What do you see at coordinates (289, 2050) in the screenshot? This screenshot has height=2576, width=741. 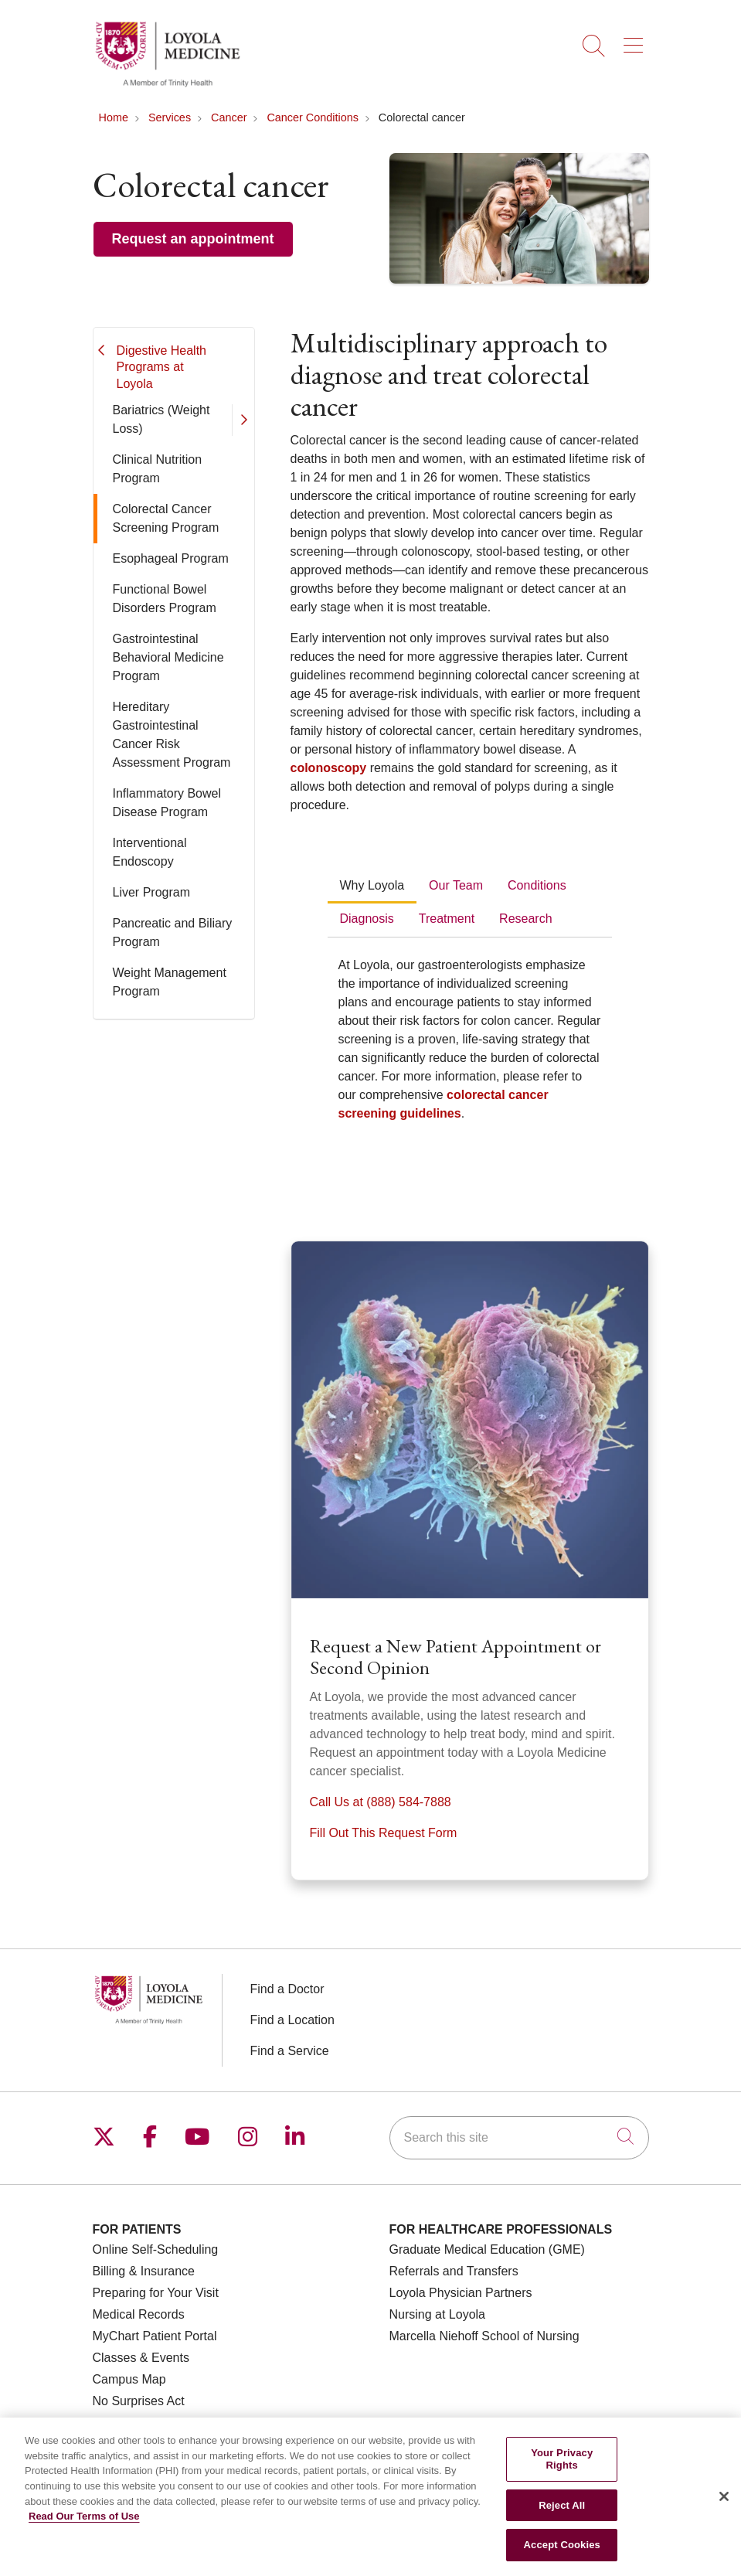 I see `Find a Service` at bounding box center [289, 2050].